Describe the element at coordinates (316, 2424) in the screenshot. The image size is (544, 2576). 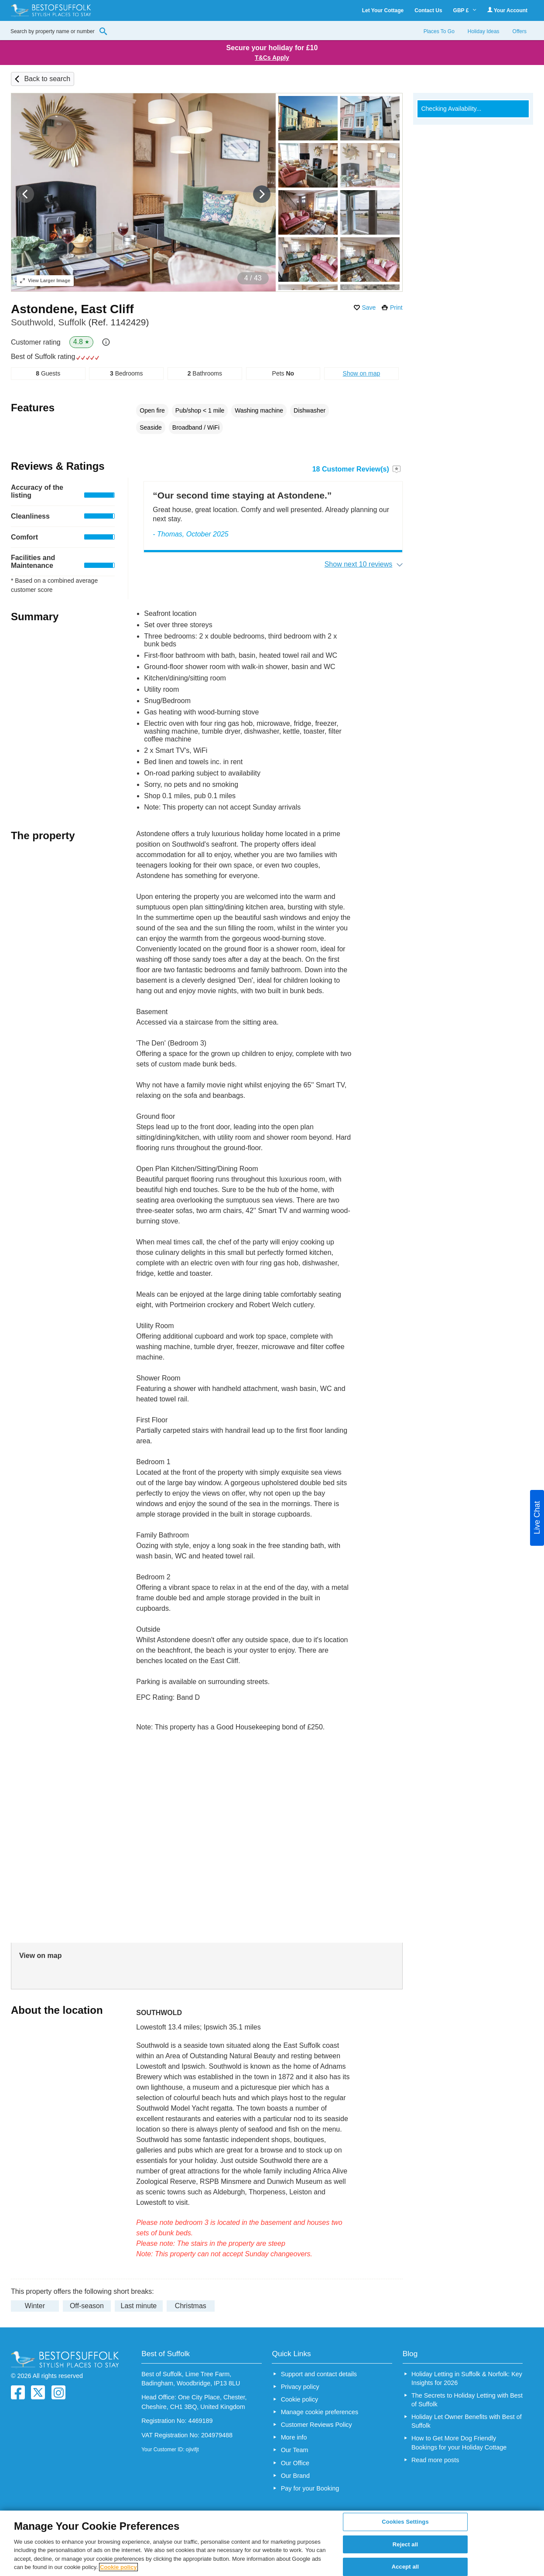
I see `Customer Reviews Policy` at that location.